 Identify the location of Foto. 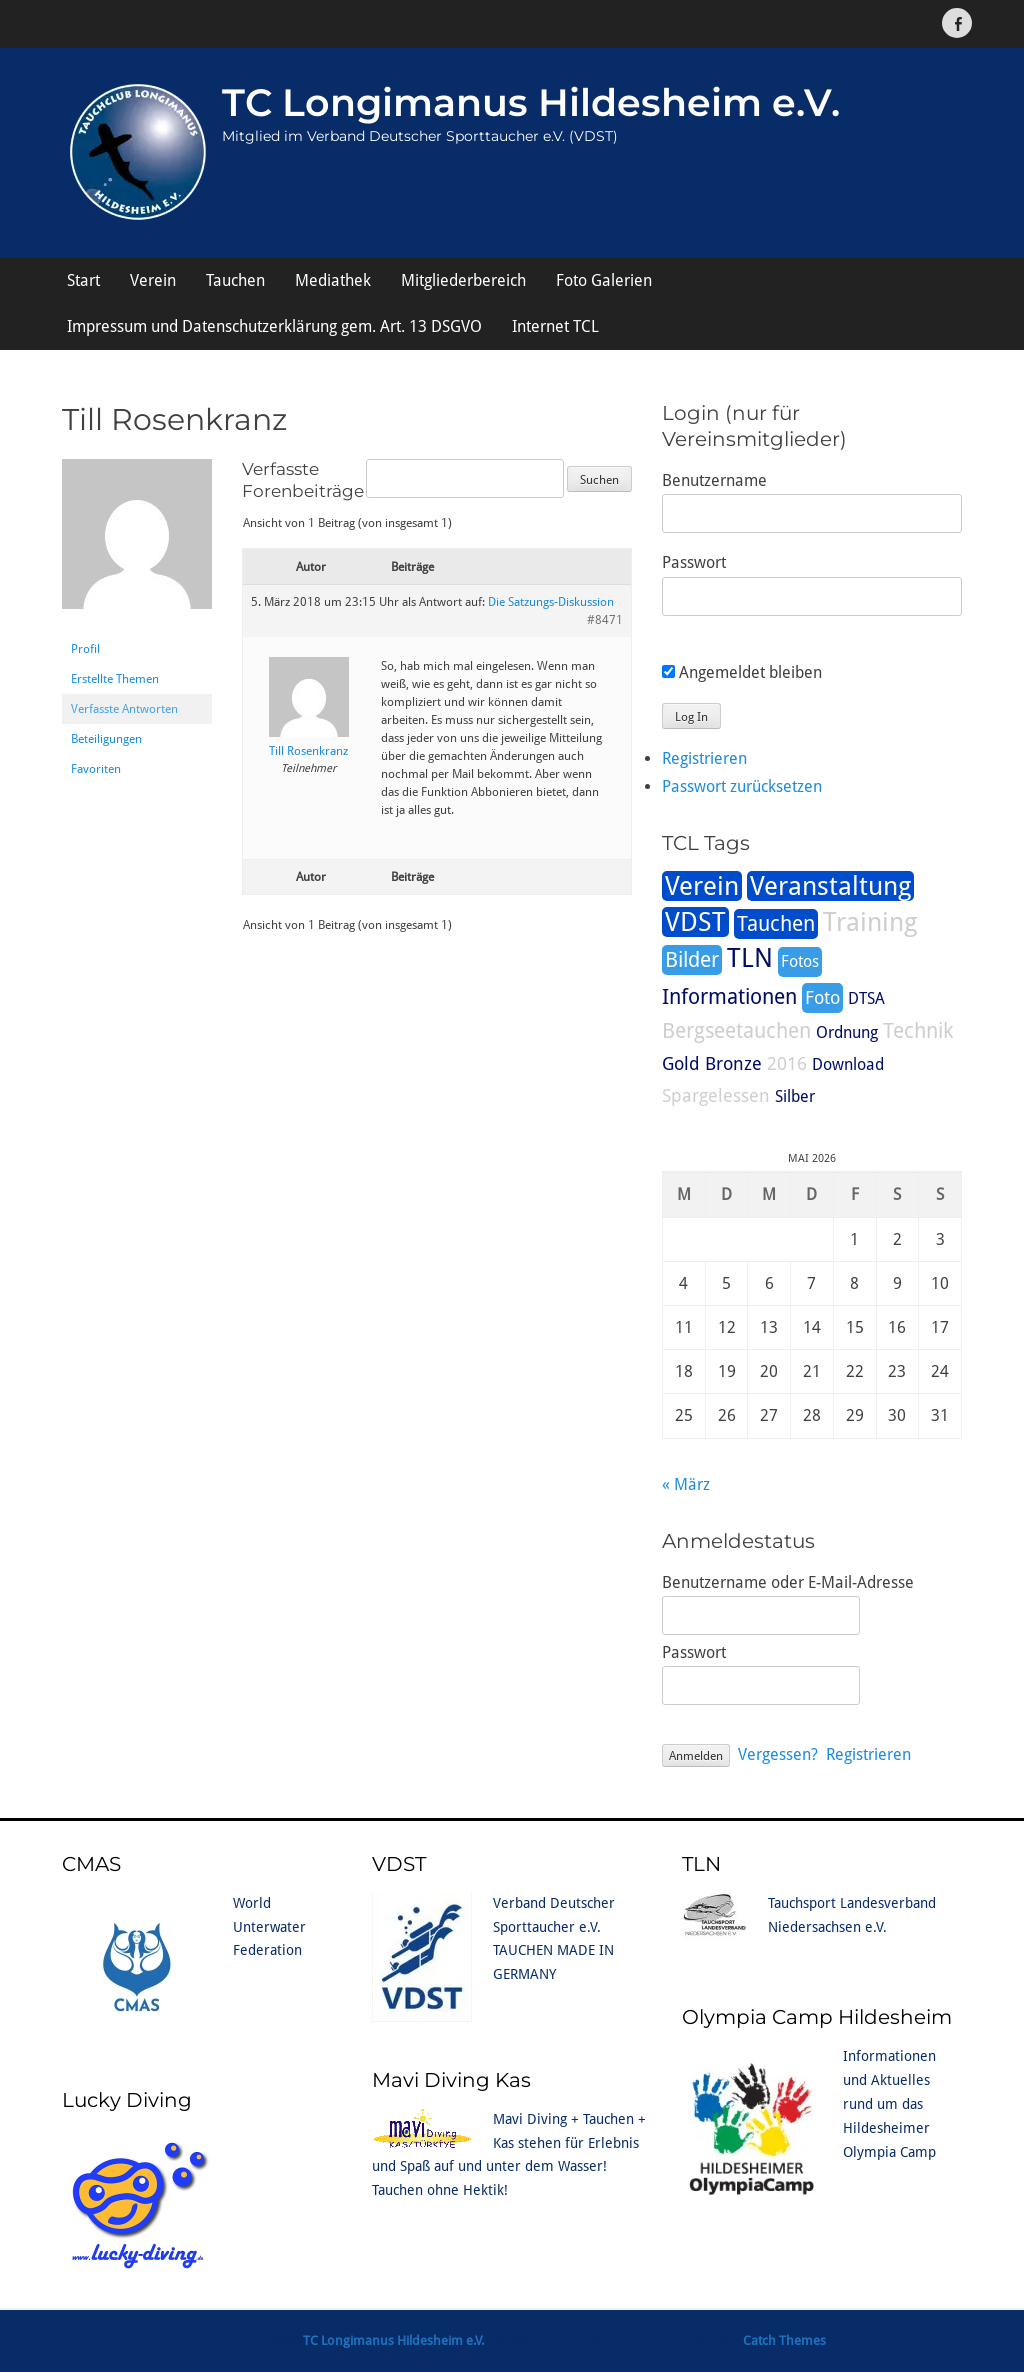
(822, 997).